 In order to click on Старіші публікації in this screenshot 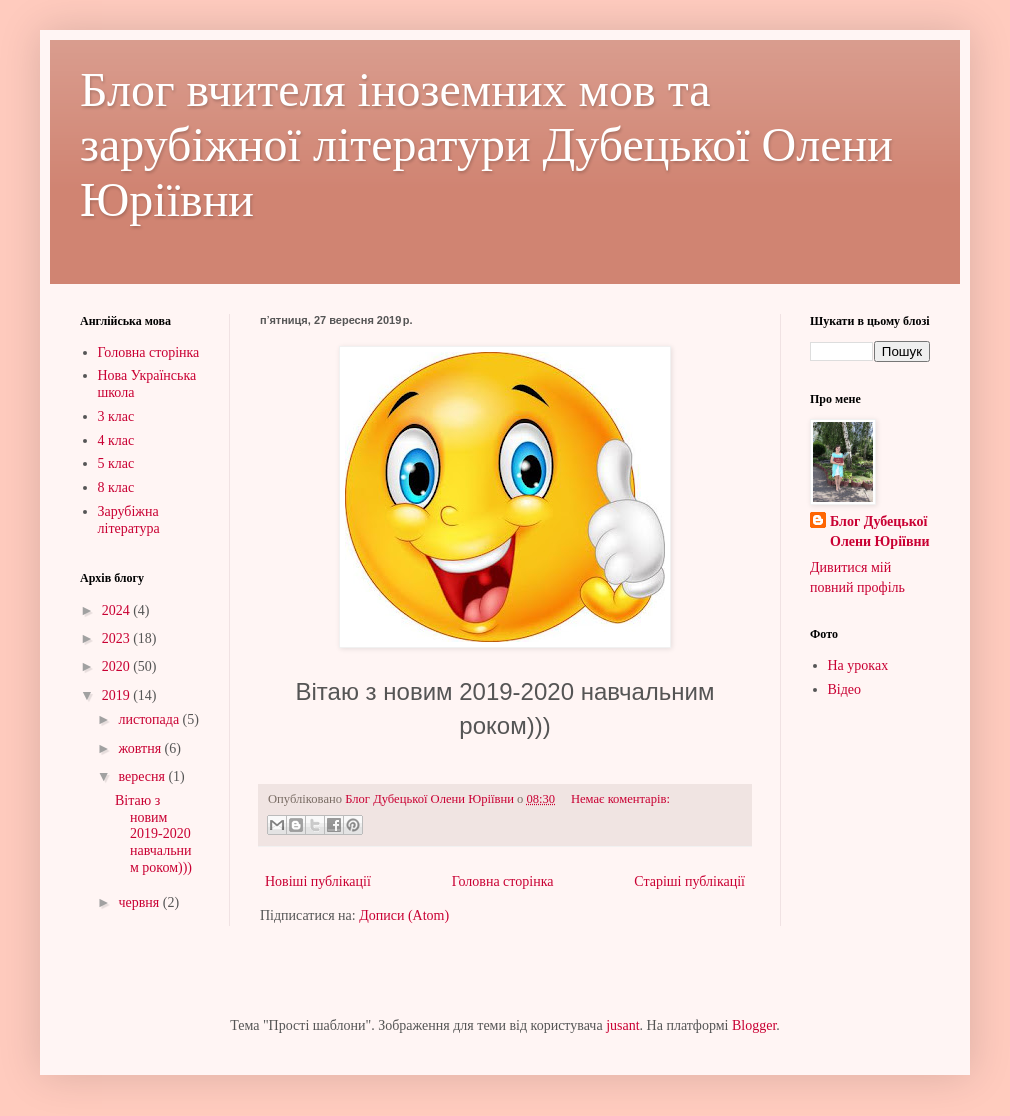, I will do `click(689, 881)`.